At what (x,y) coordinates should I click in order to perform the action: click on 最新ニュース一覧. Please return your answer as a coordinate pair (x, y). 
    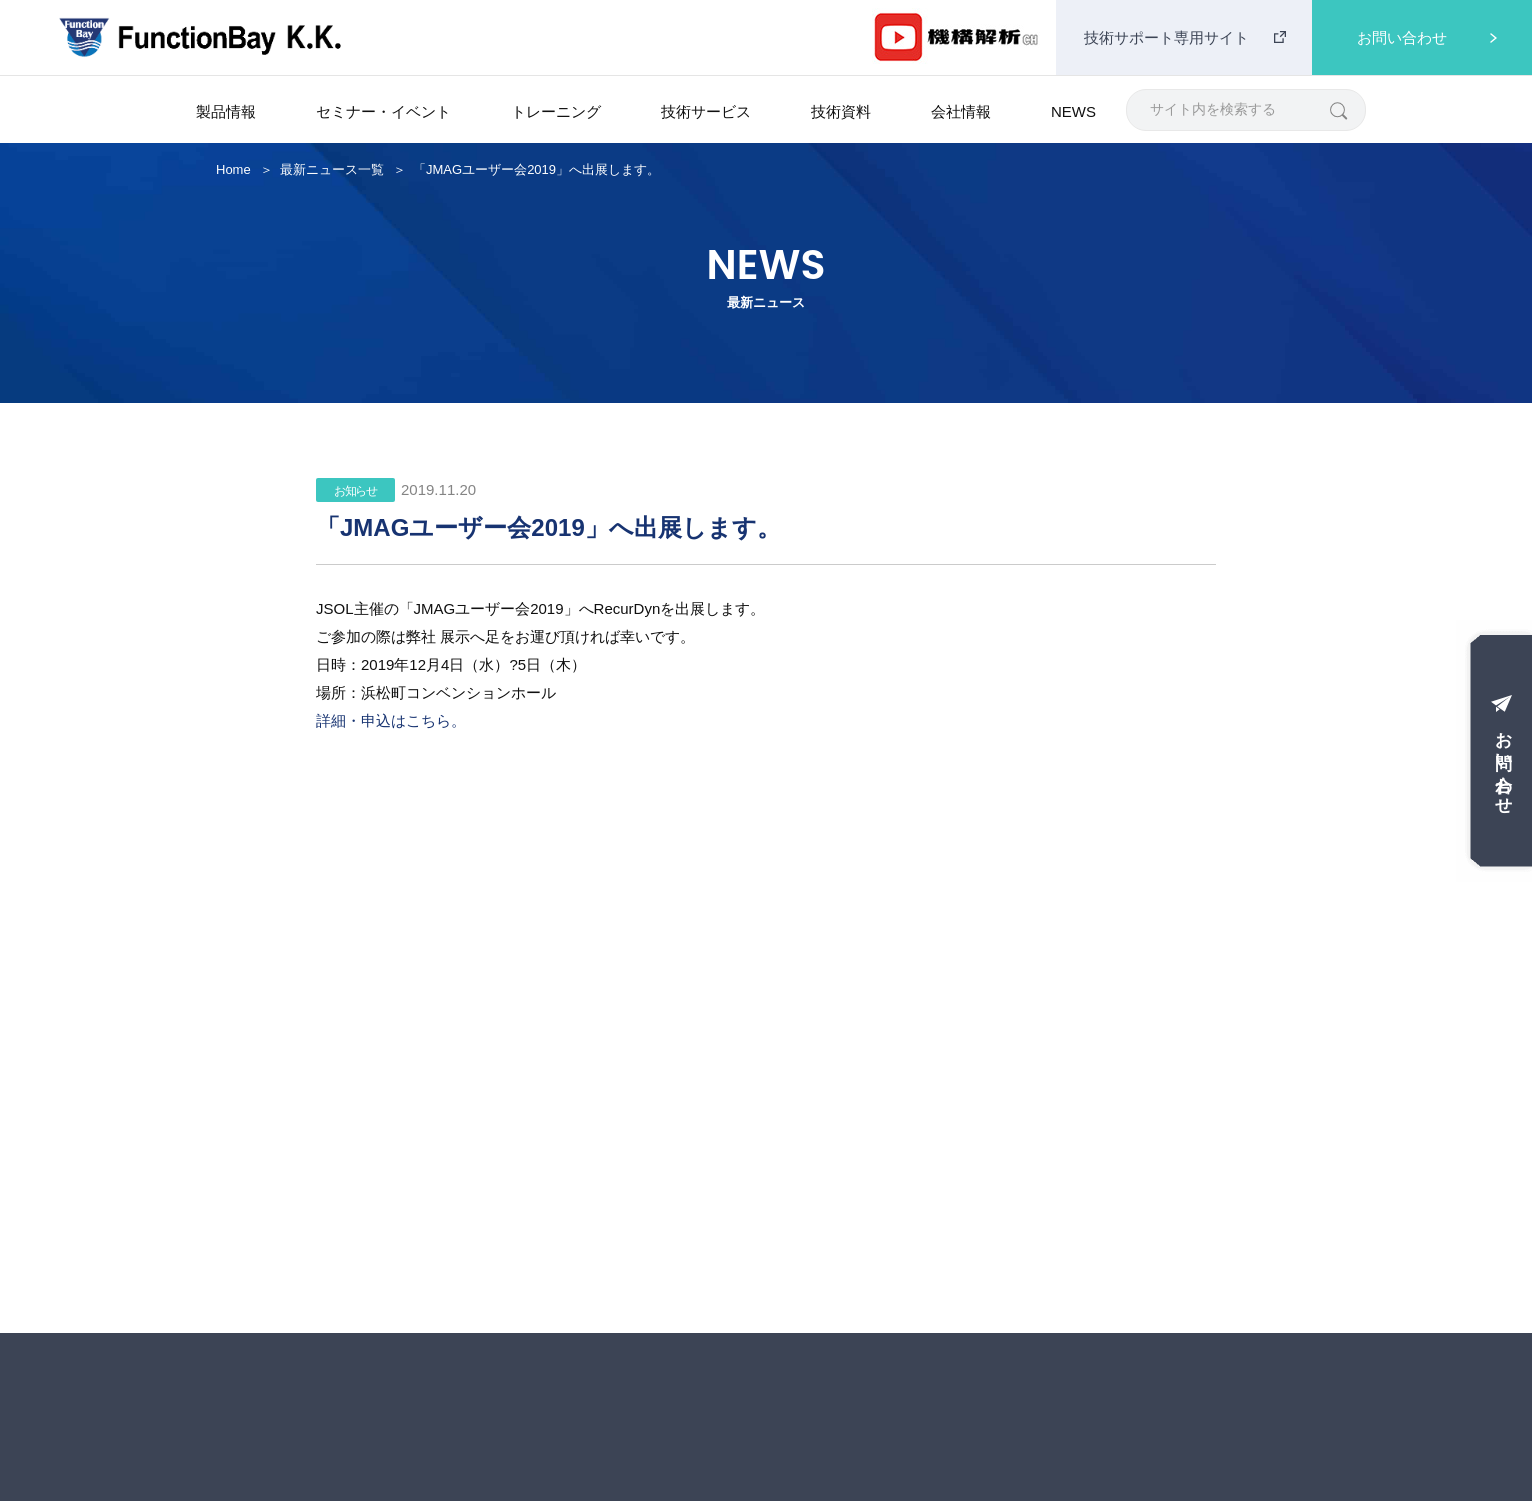
    Looking at the image, I should click on (332, 169).